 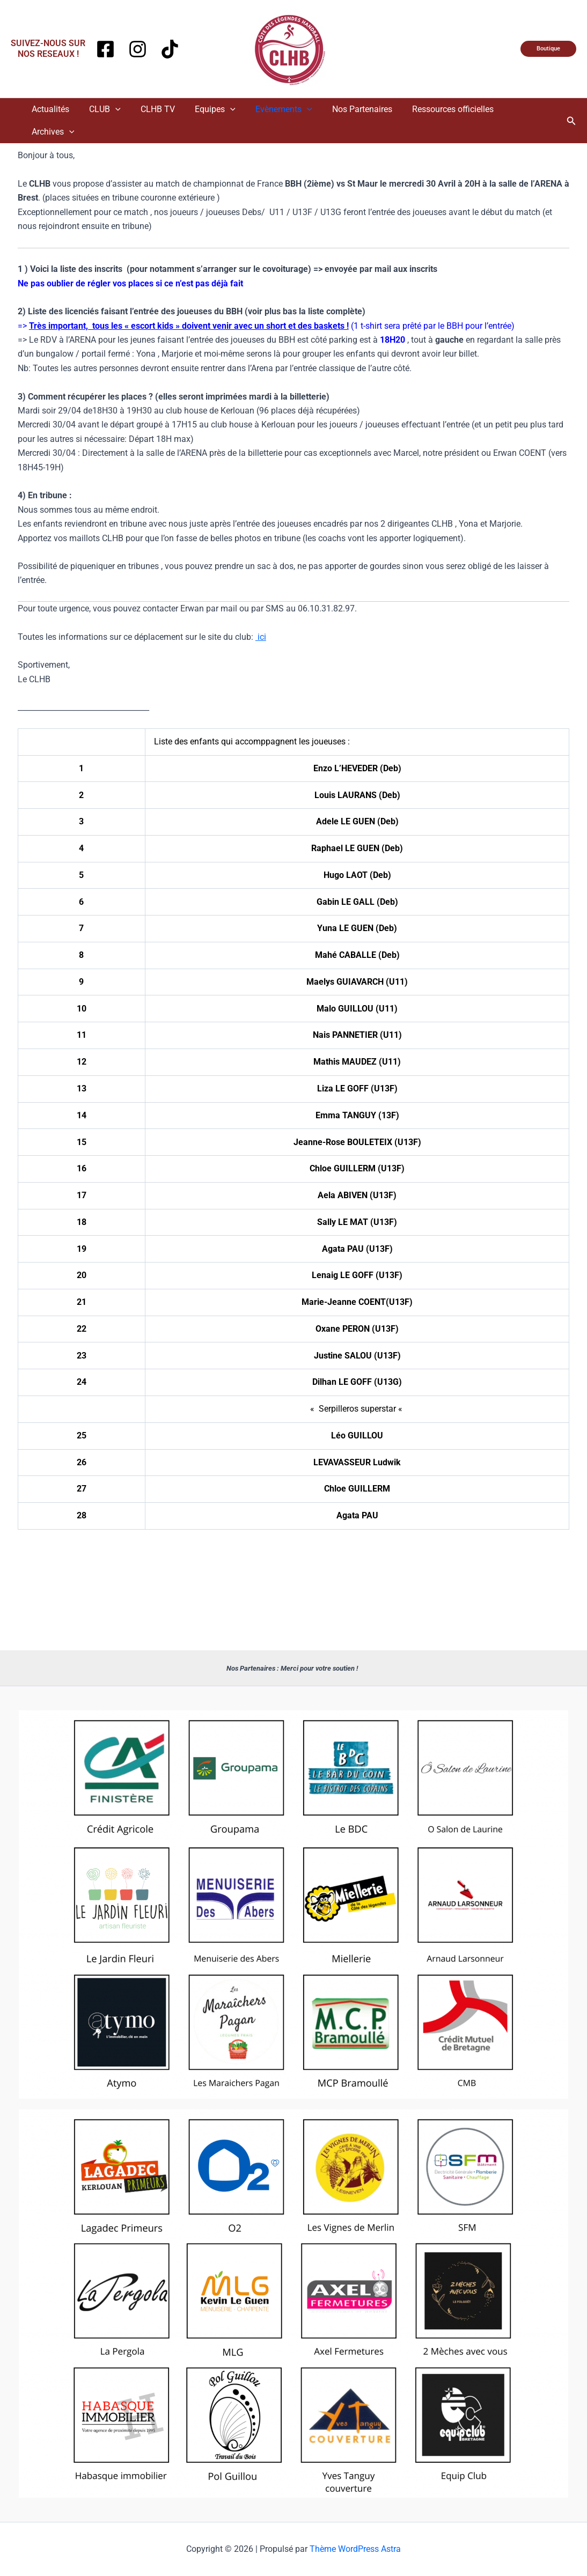 I want to click on CLHB TV, so click(x=161, y=109).